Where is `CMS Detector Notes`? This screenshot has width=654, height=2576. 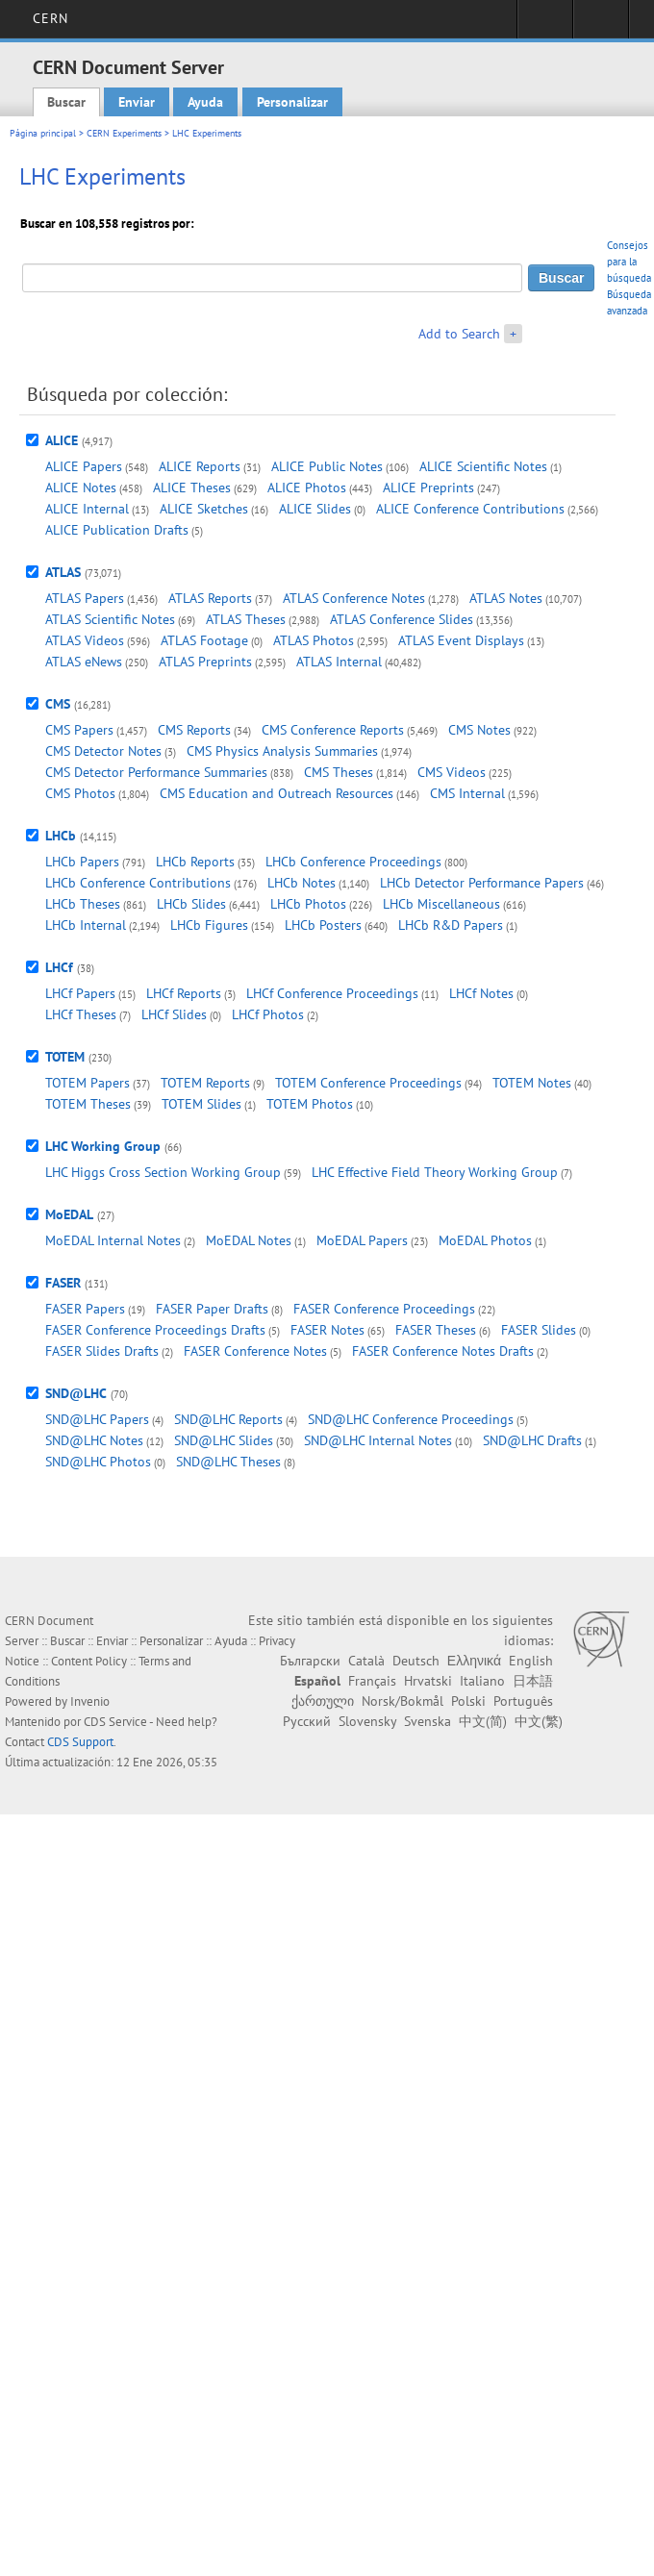 CMS Detector Notes is located at coordinates (103, 751).